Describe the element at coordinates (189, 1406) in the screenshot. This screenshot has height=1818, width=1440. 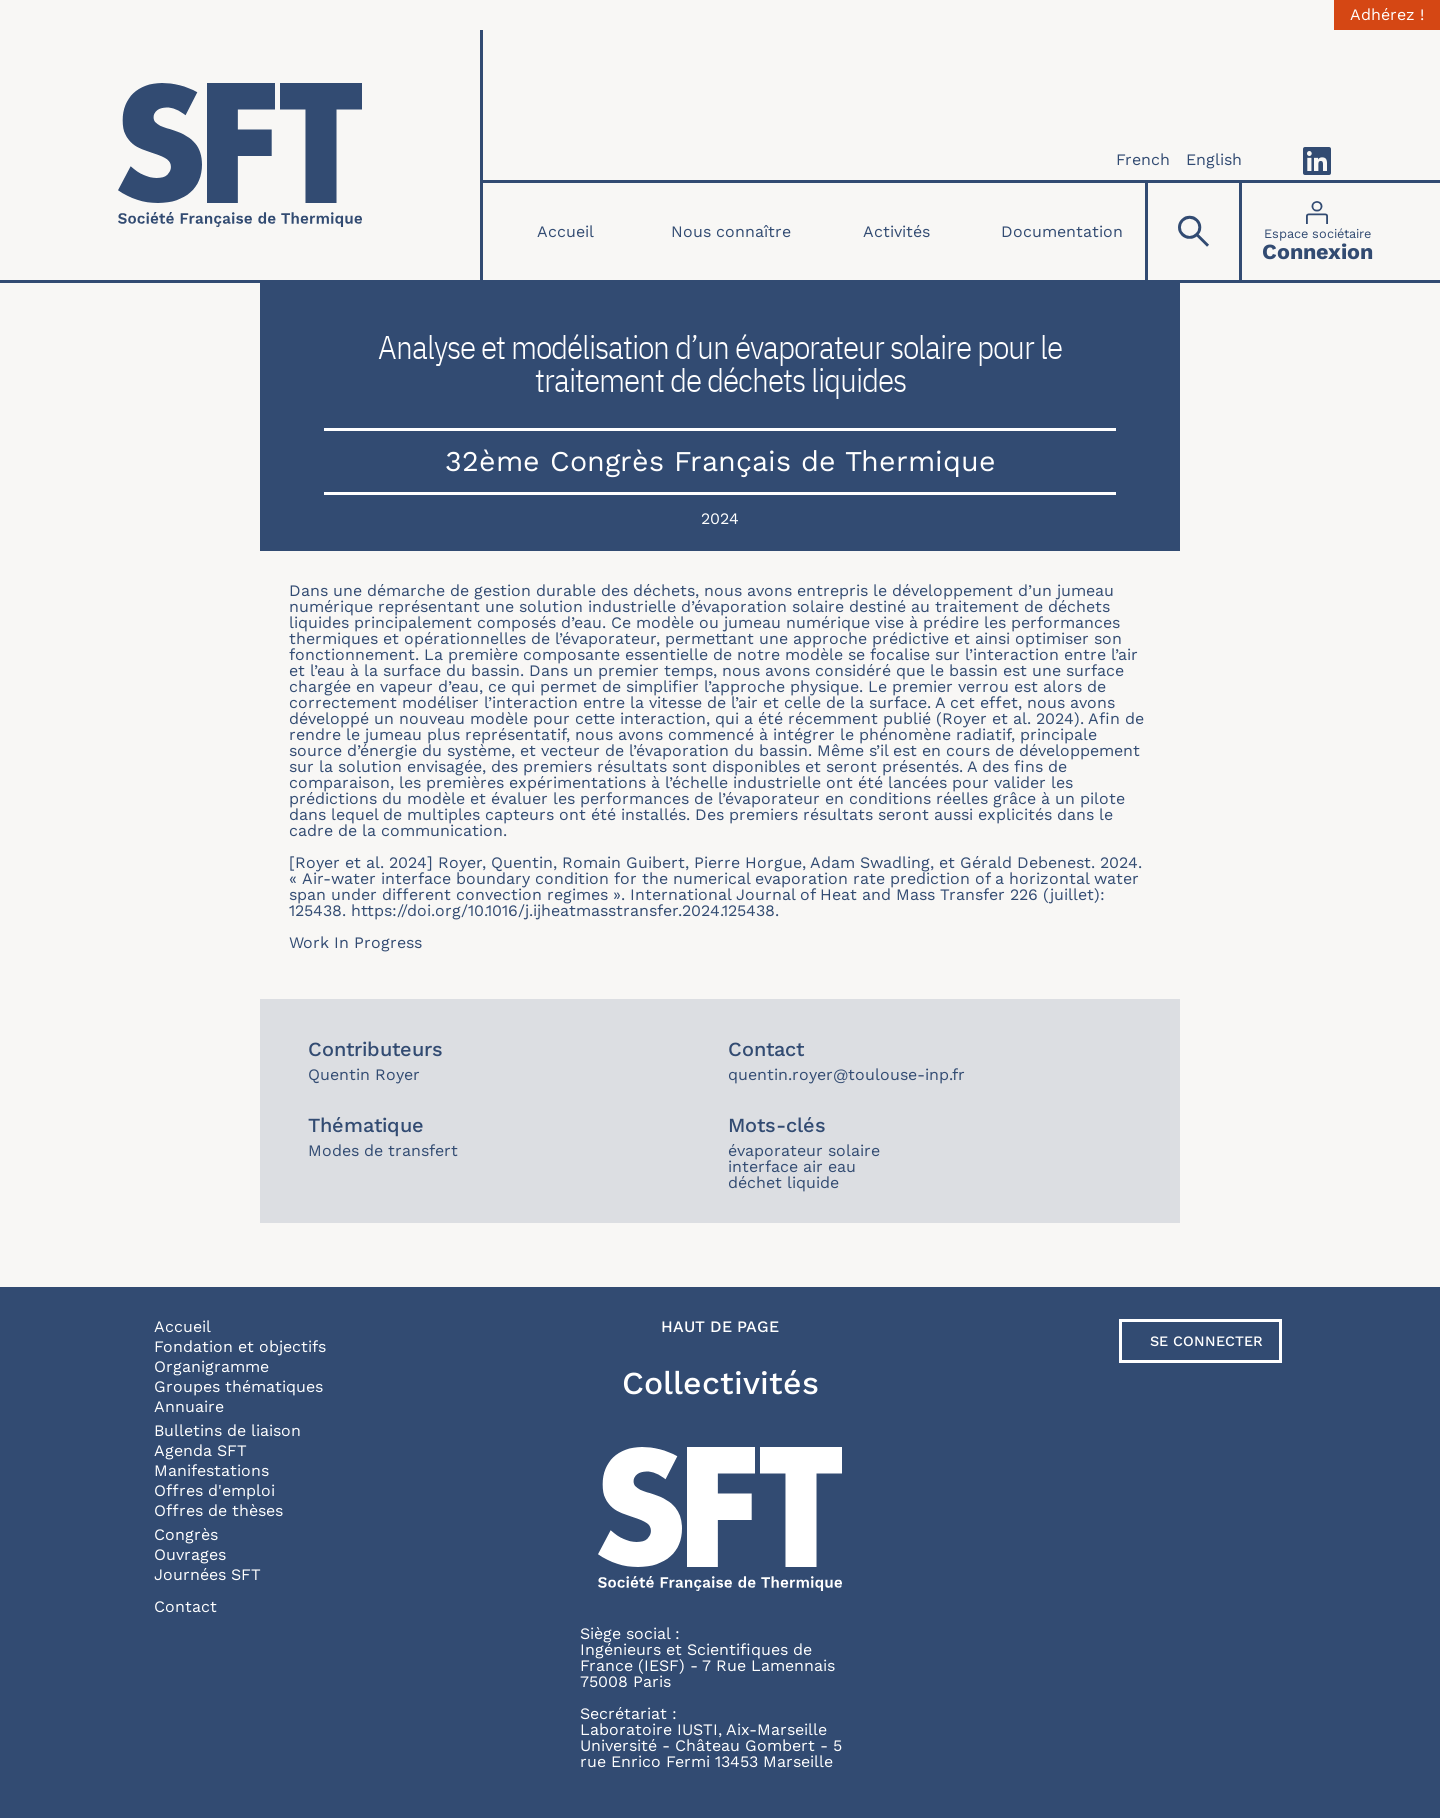
I see `Annuaire` at that location.